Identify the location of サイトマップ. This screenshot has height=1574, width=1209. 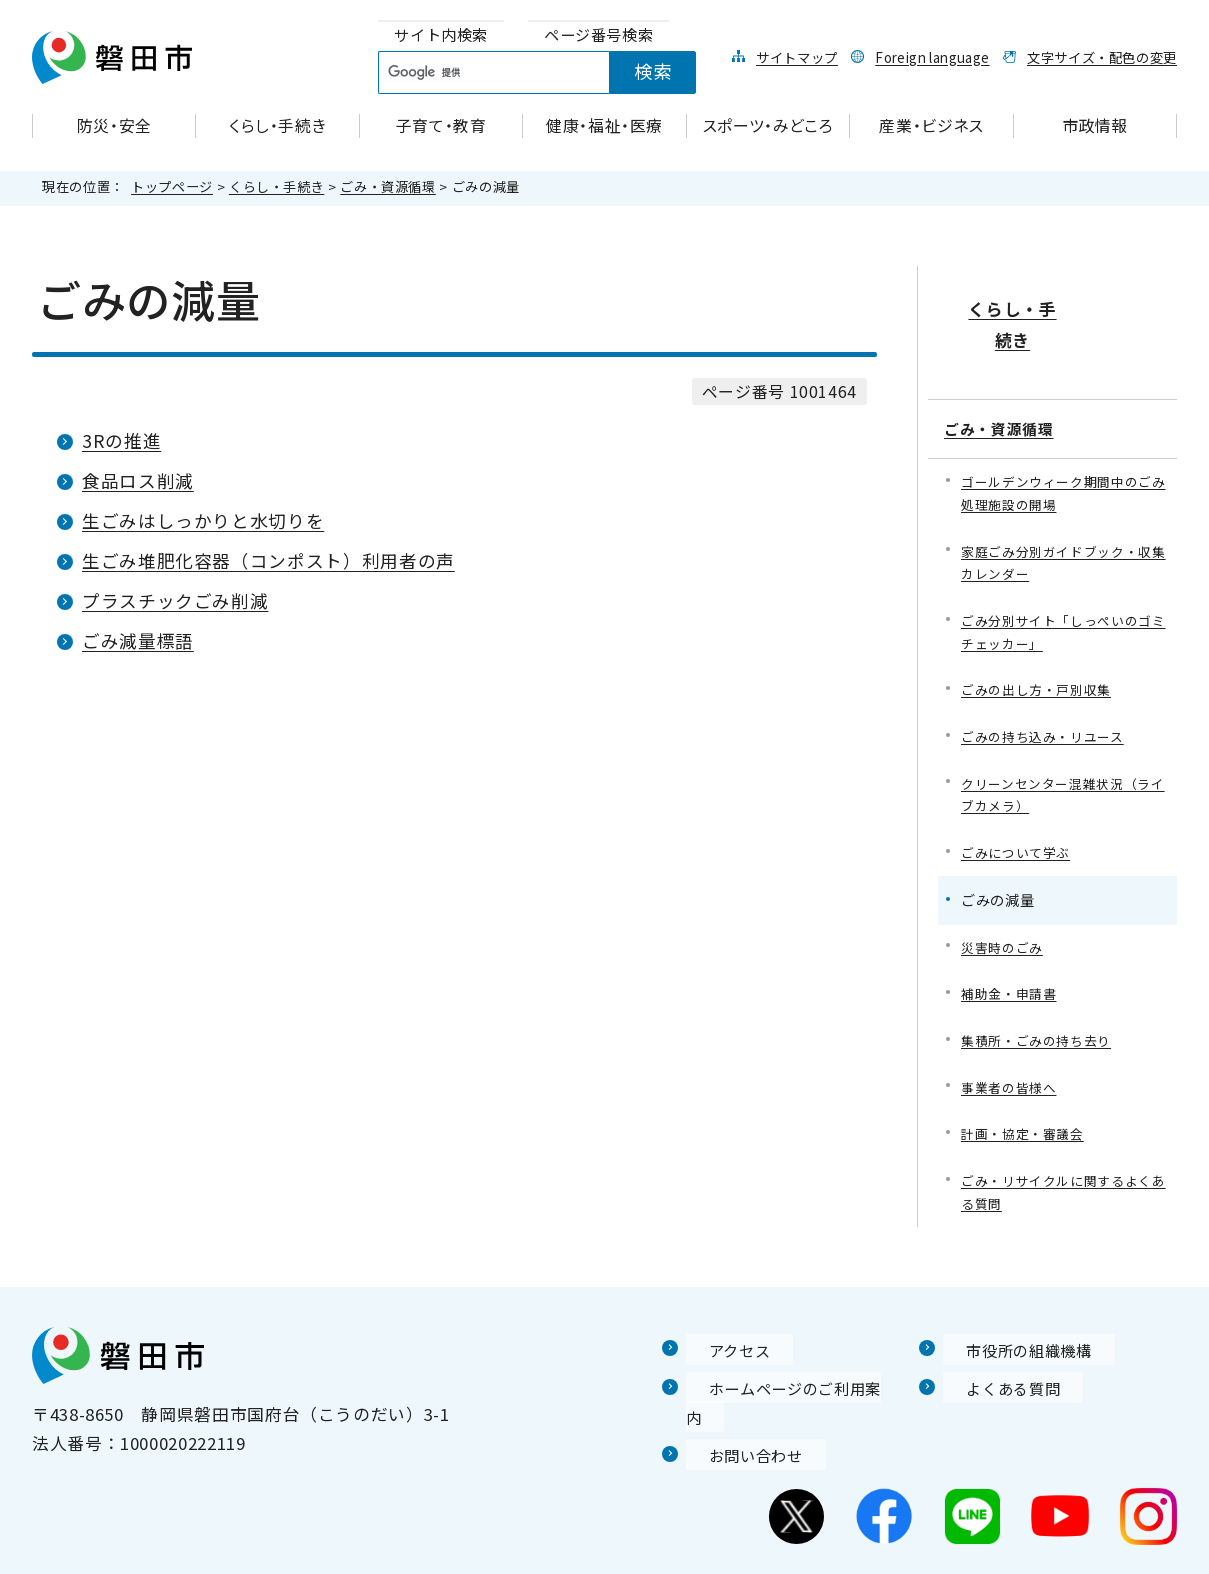
(797, 57).